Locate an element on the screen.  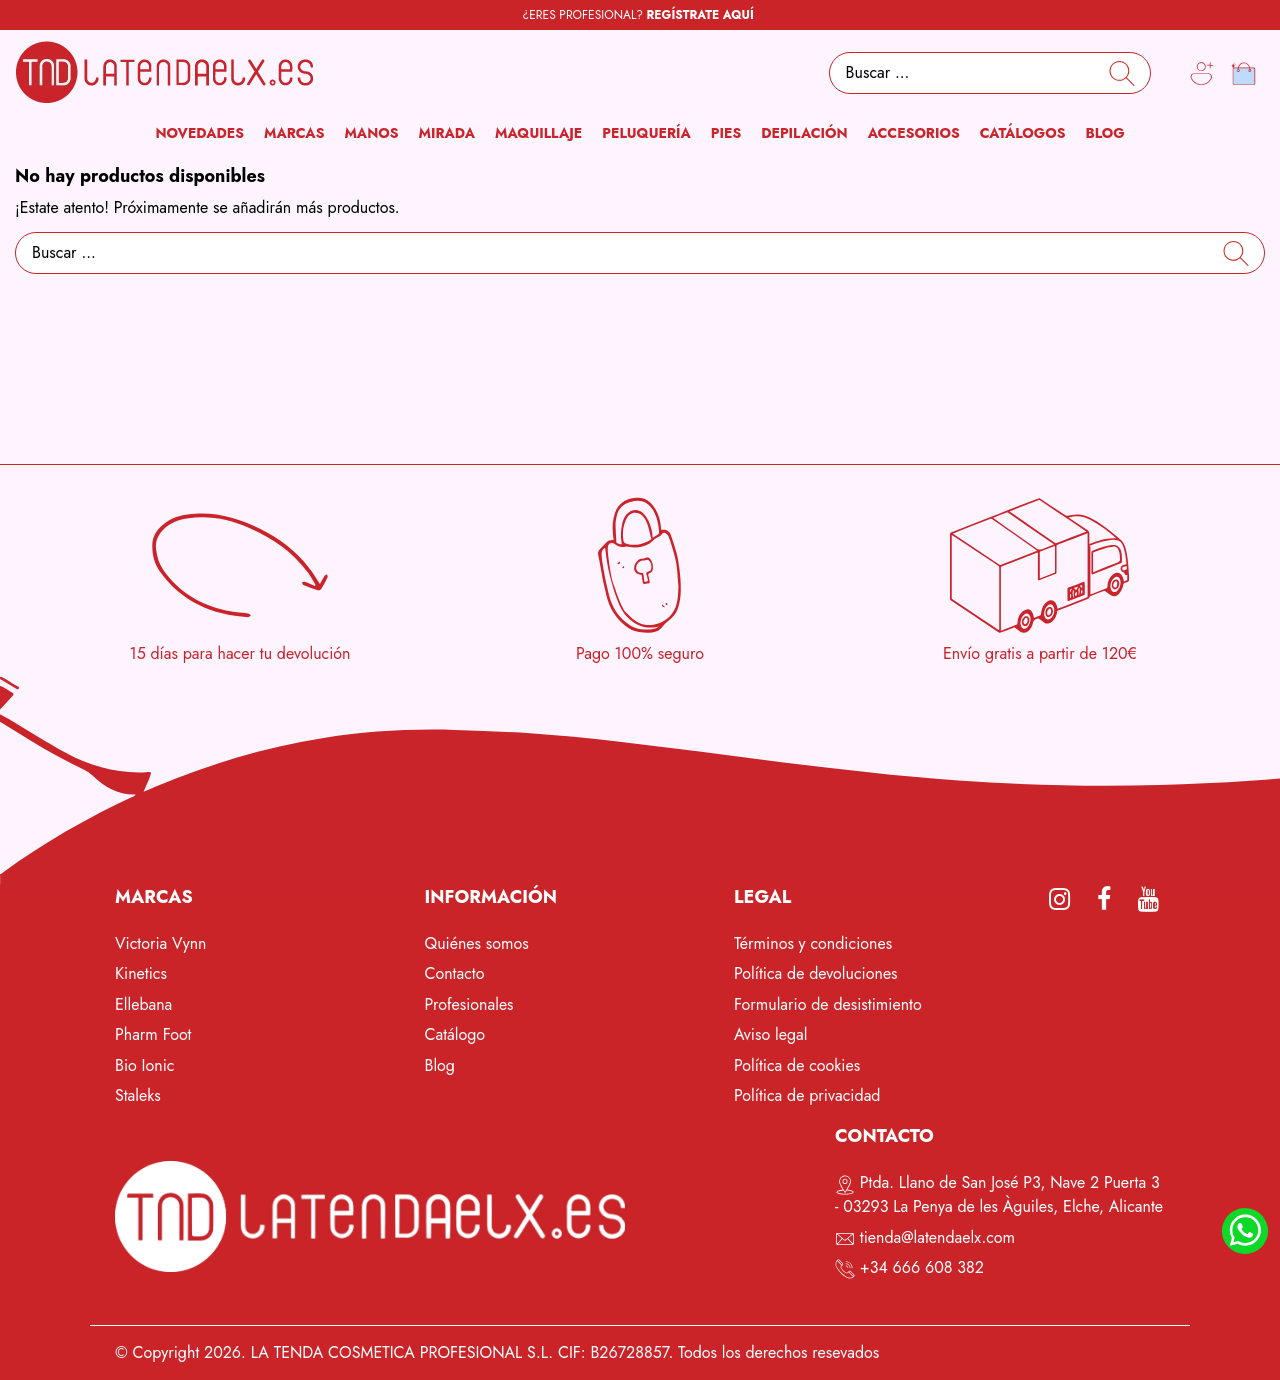
Staleks is located at coordinates (138, 1095).